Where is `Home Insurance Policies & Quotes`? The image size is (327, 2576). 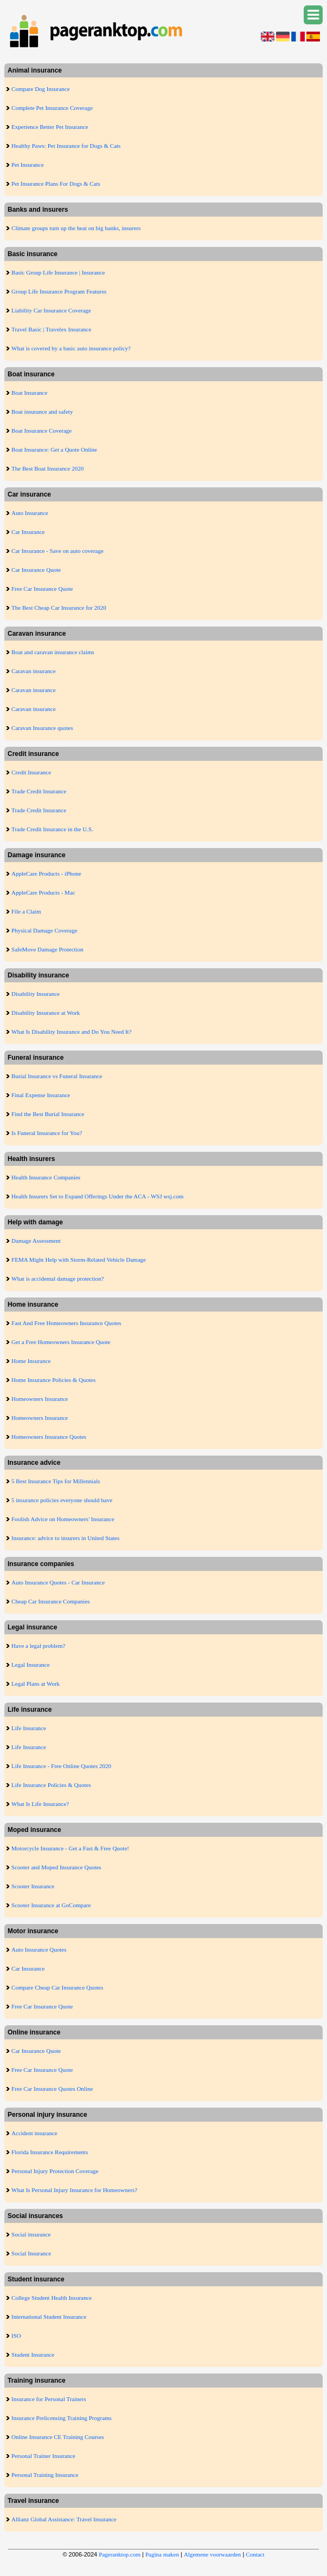
Home Insurance Policies & Quotes is located at coordinates (53, 1380).